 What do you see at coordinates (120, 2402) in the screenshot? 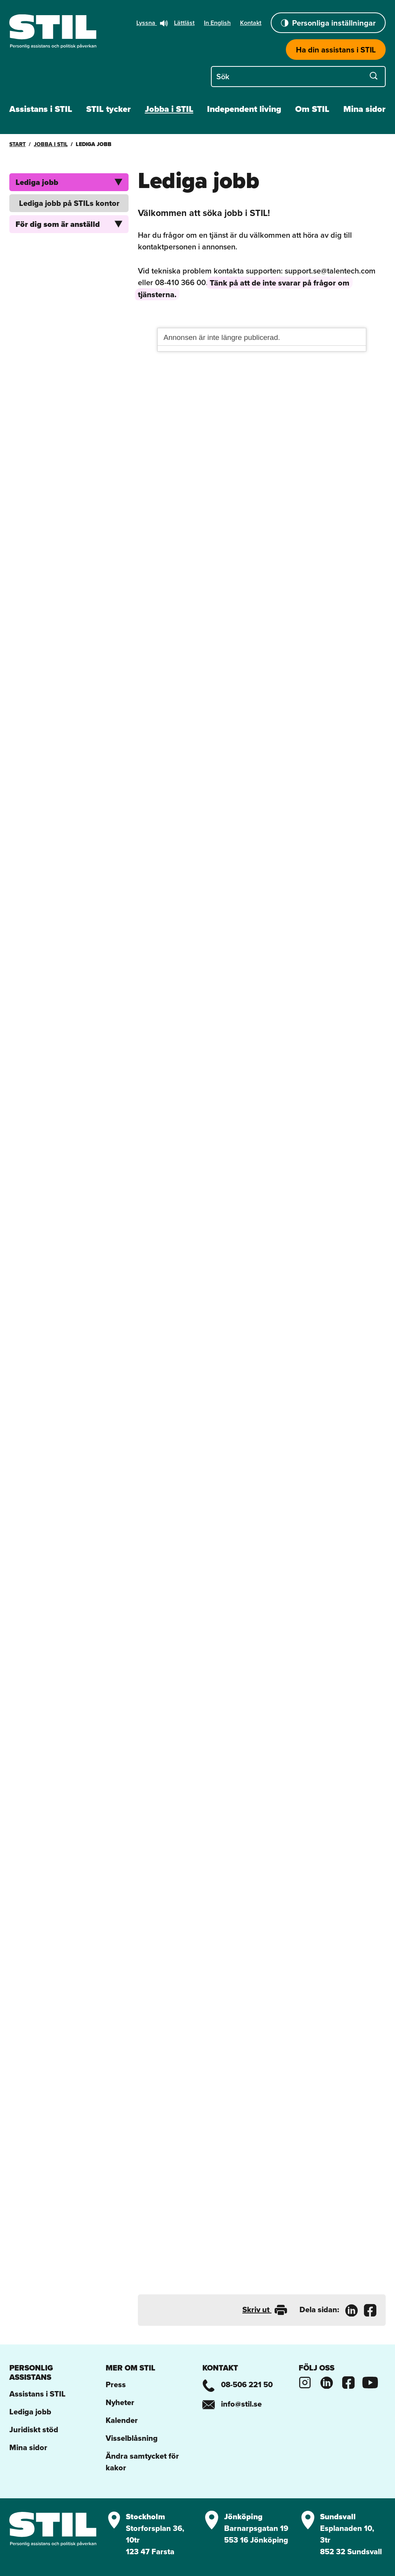
I see `Nyheter` at bounding box center [120, 2402].